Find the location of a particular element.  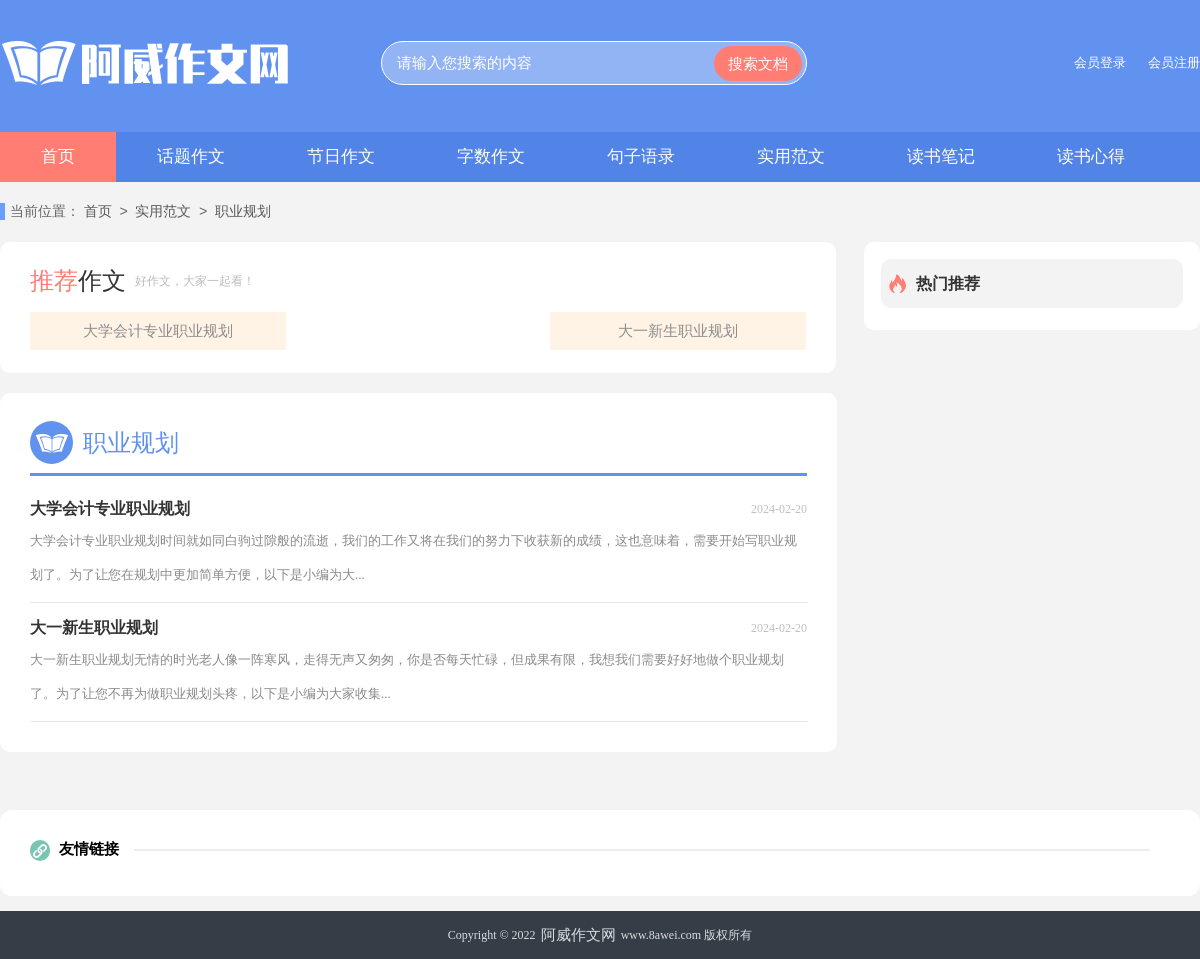

职业规划 is located at coordinates (243, 212).